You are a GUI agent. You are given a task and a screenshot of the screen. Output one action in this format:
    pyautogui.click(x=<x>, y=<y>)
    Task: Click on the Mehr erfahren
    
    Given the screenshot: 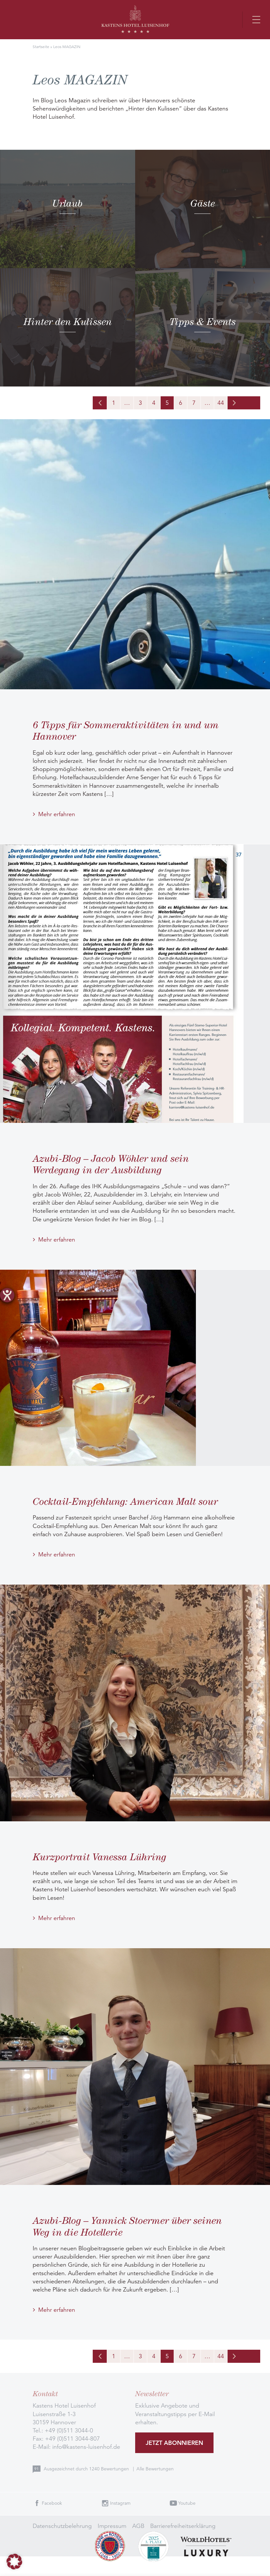 What is the action you would take?
    pyautogui.click(x=56, y=814)
    